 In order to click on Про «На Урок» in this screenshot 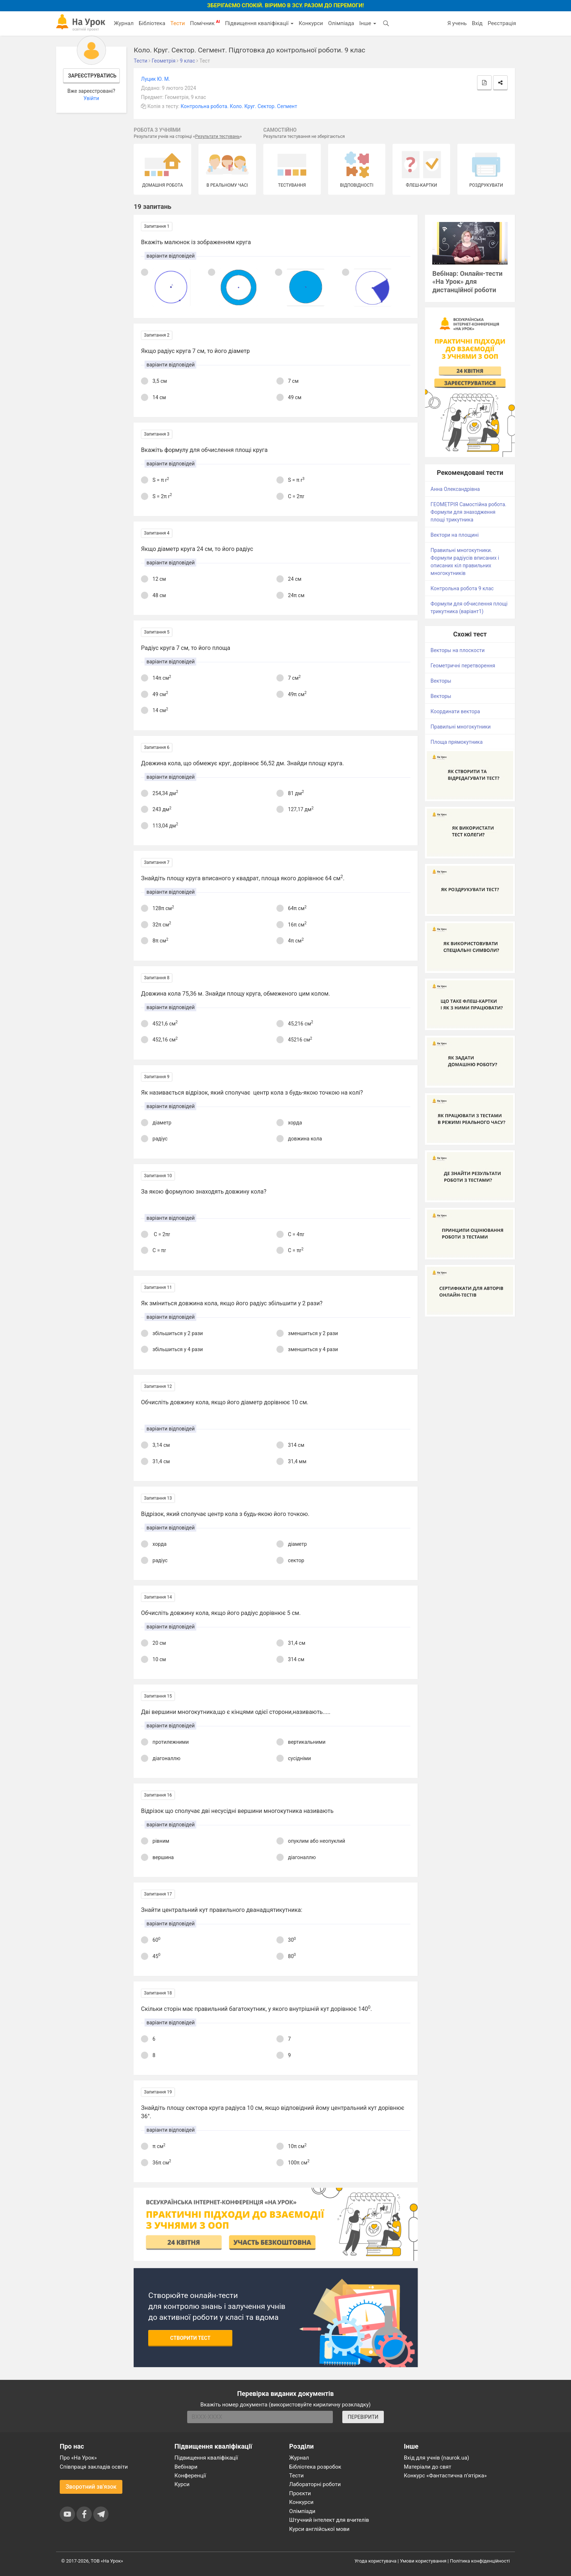, I will do `click(78, 2457)`.